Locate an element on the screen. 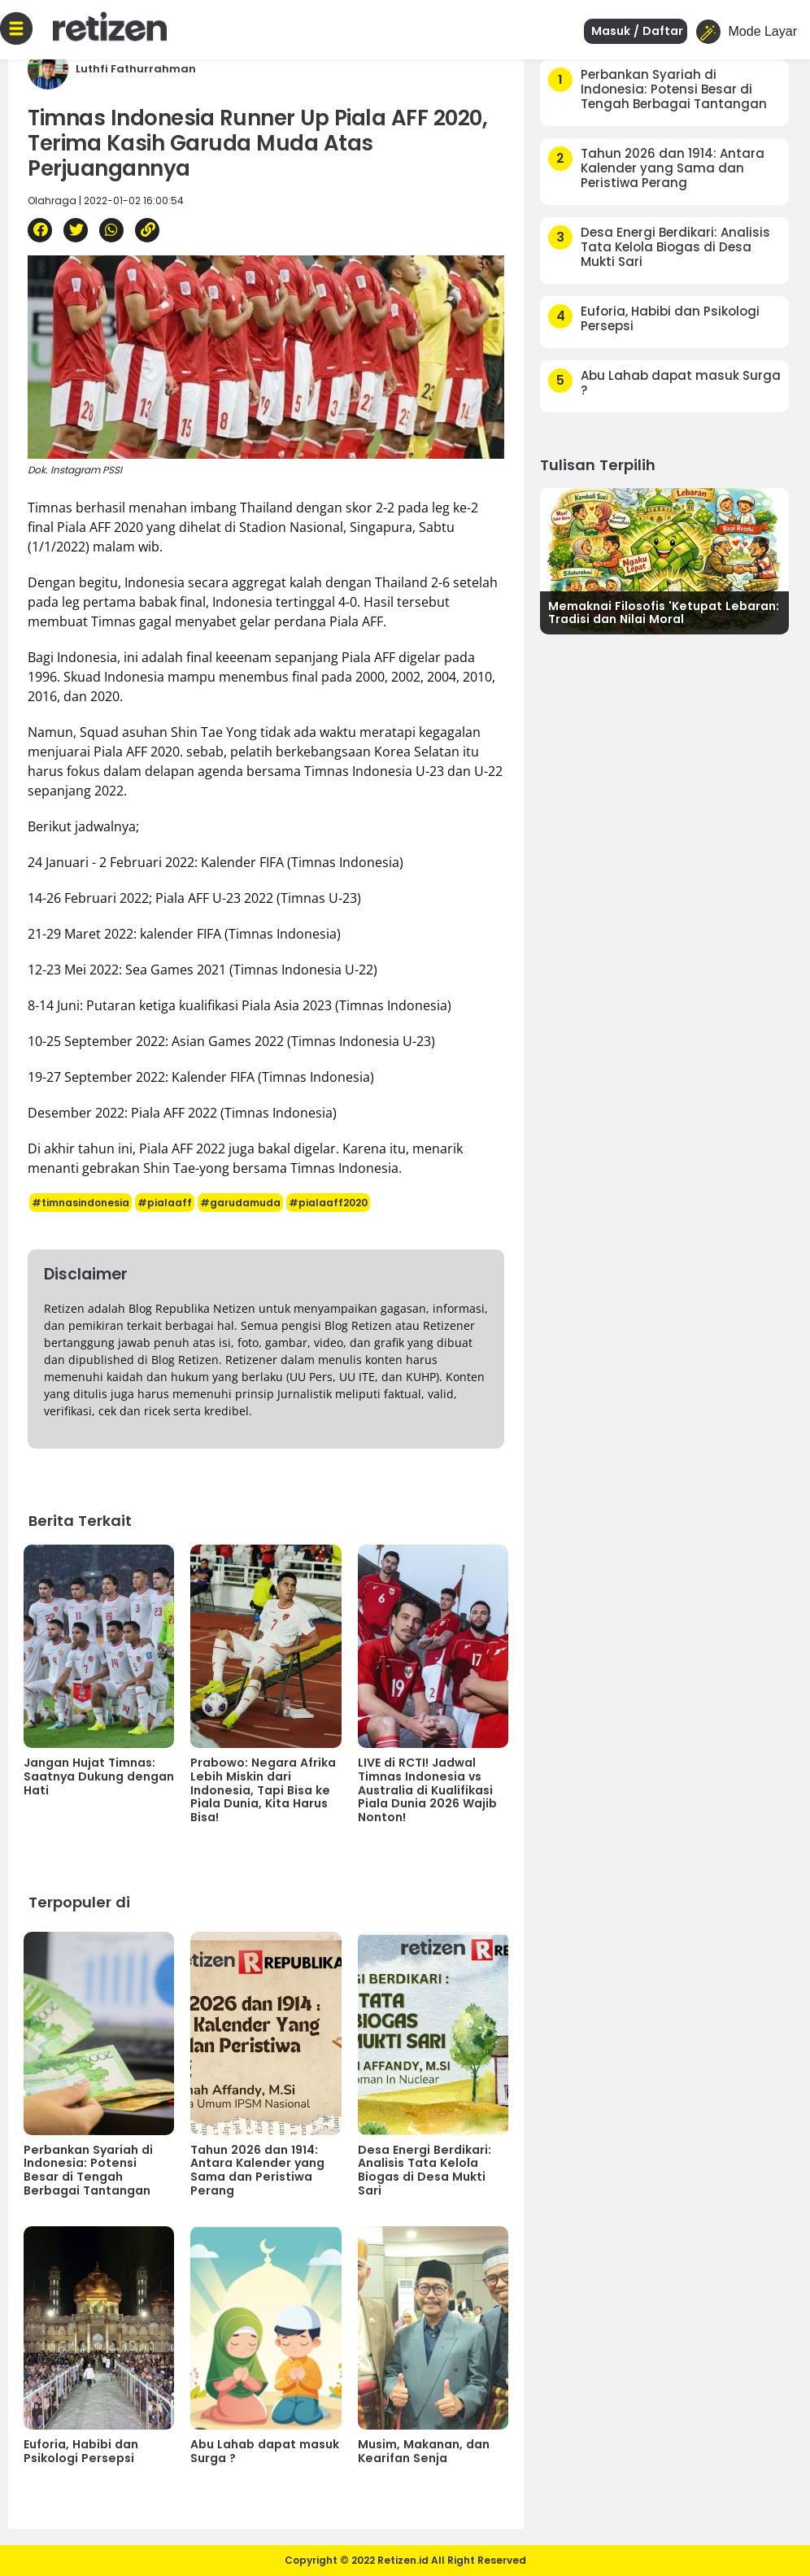 This screenshot has height=2576, width=810. #timnasindonesia is located at coordinates (80, 1203).